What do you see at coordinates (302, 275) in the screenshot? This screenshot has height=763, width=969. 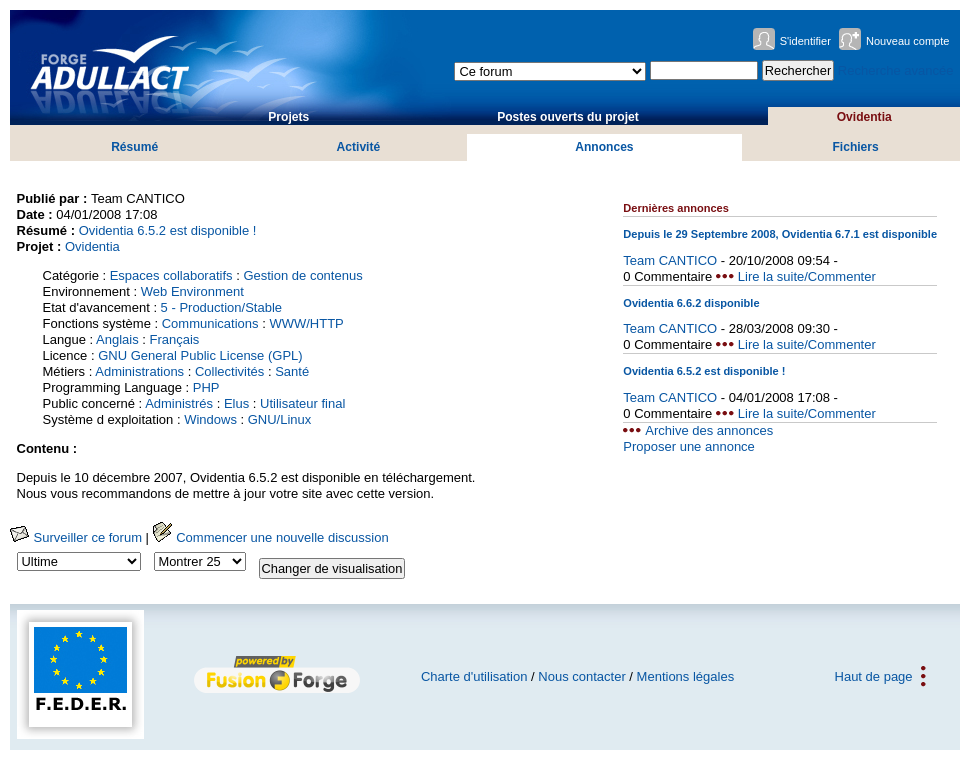 I see `Gestion de contenus` at bounding box center [302, 275].